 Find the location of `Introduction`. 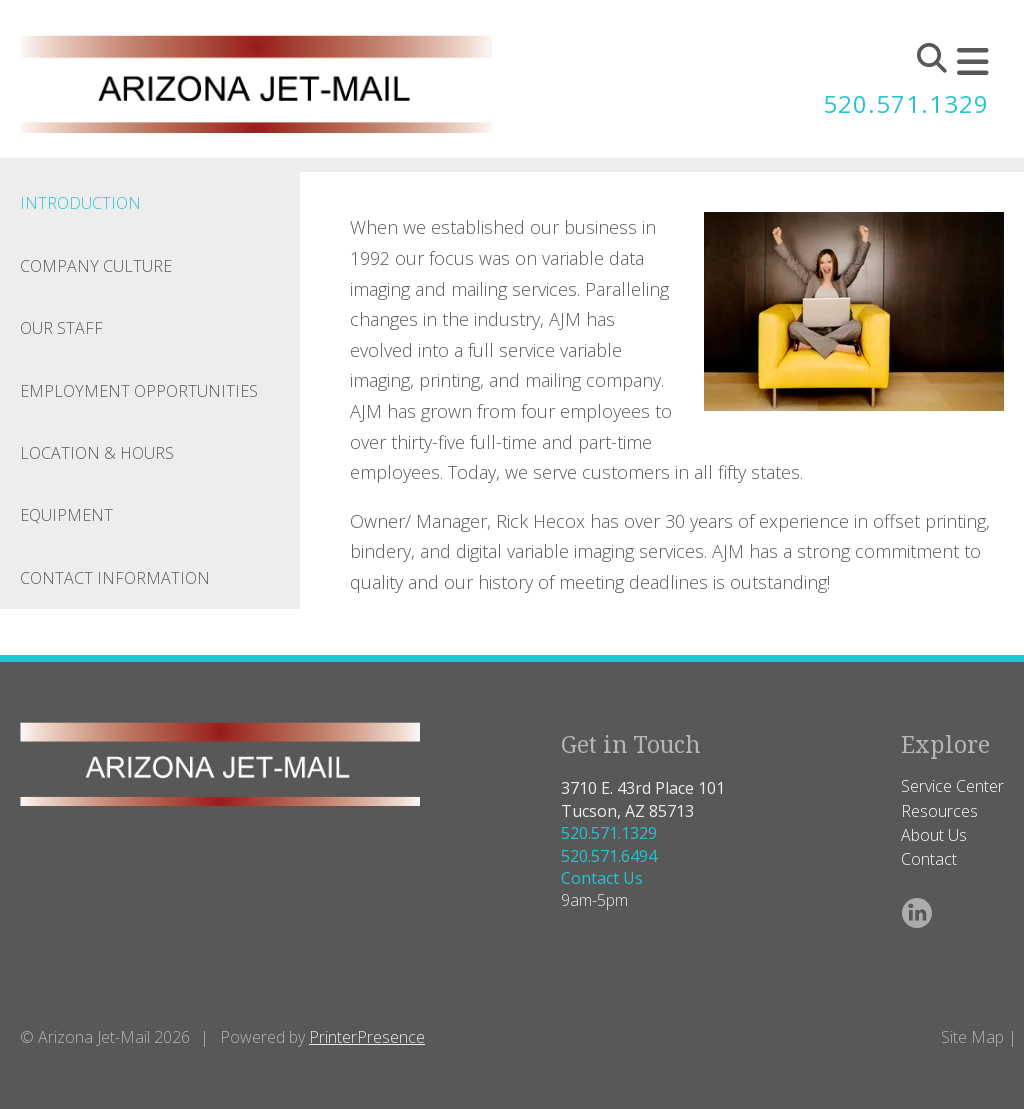

Introduction is located at coordinates (80, 203).